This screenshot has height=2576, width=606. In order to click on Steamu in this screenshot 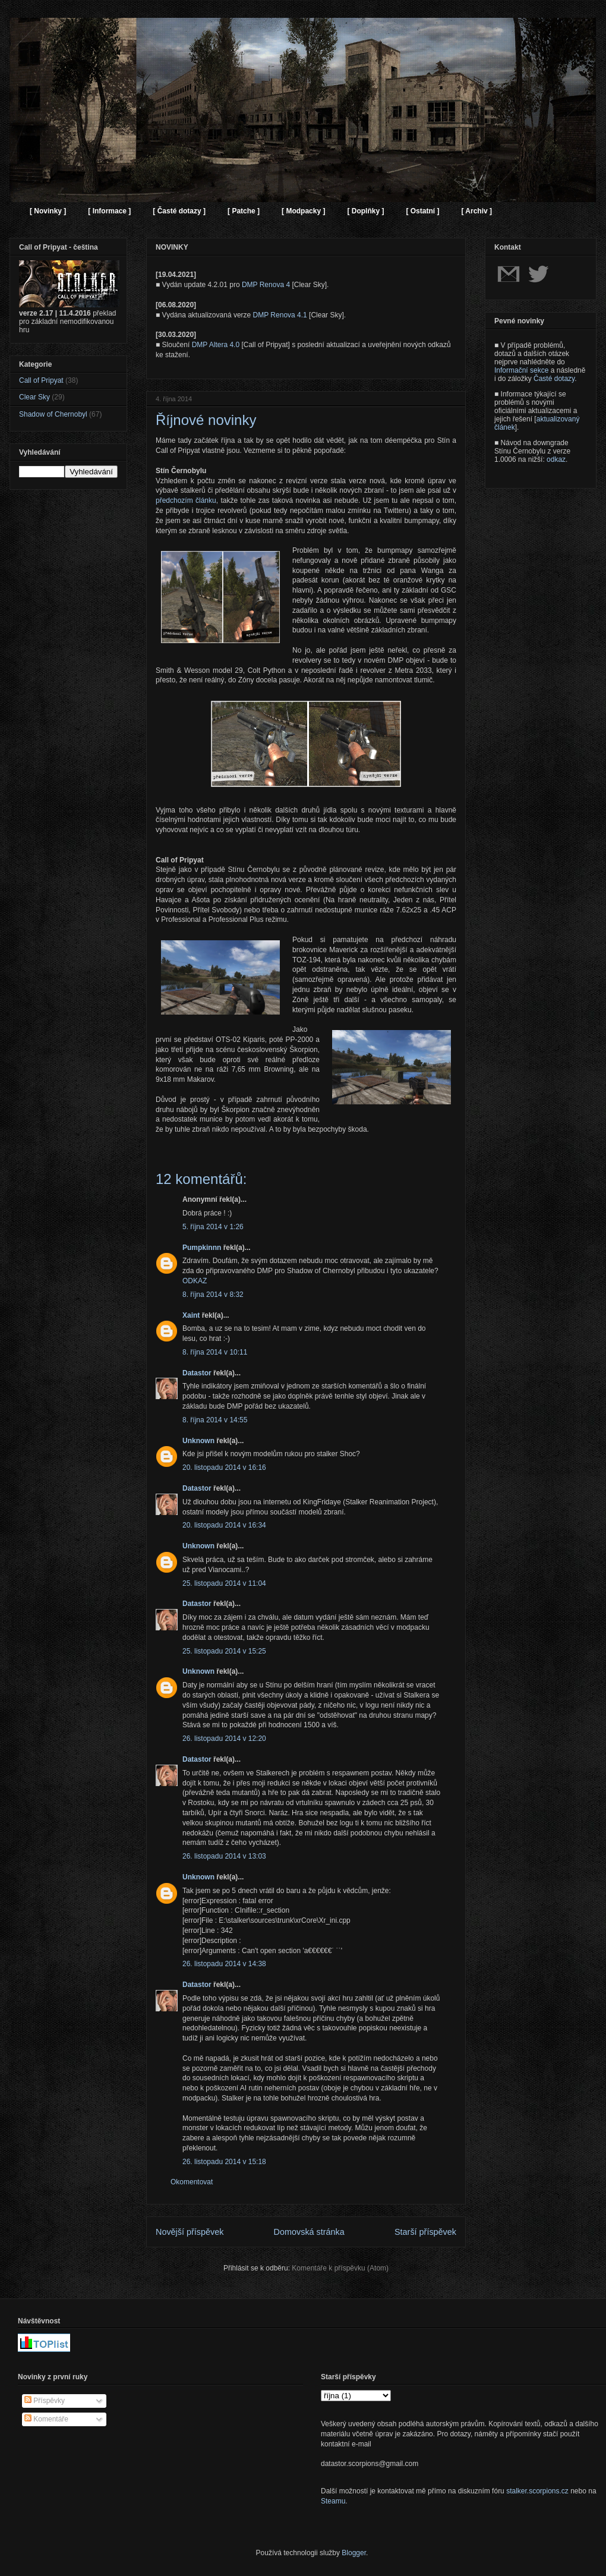, I will do `click(333, 2501)`.